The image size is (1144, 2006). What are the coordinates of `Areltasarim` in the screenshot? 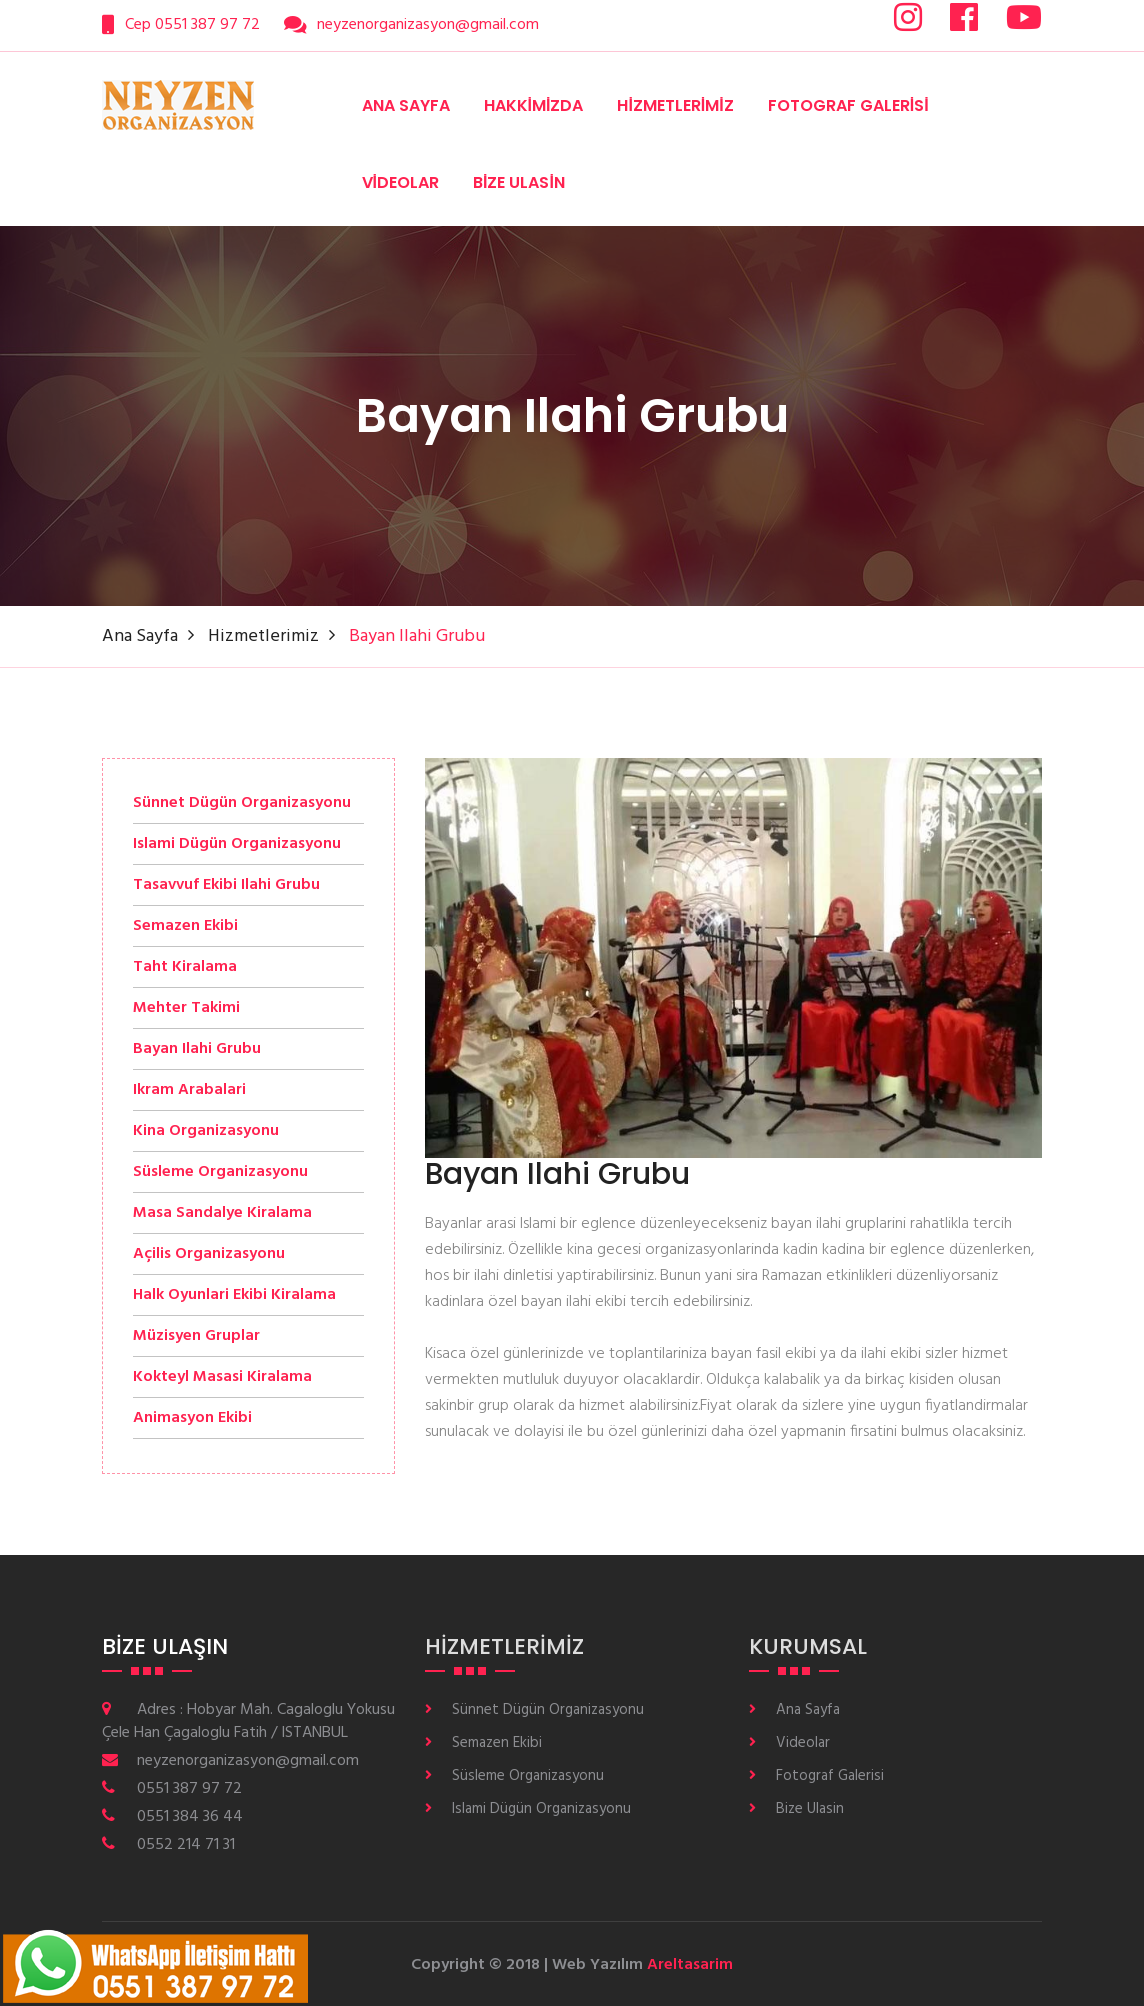 It's located at (690, 1965).